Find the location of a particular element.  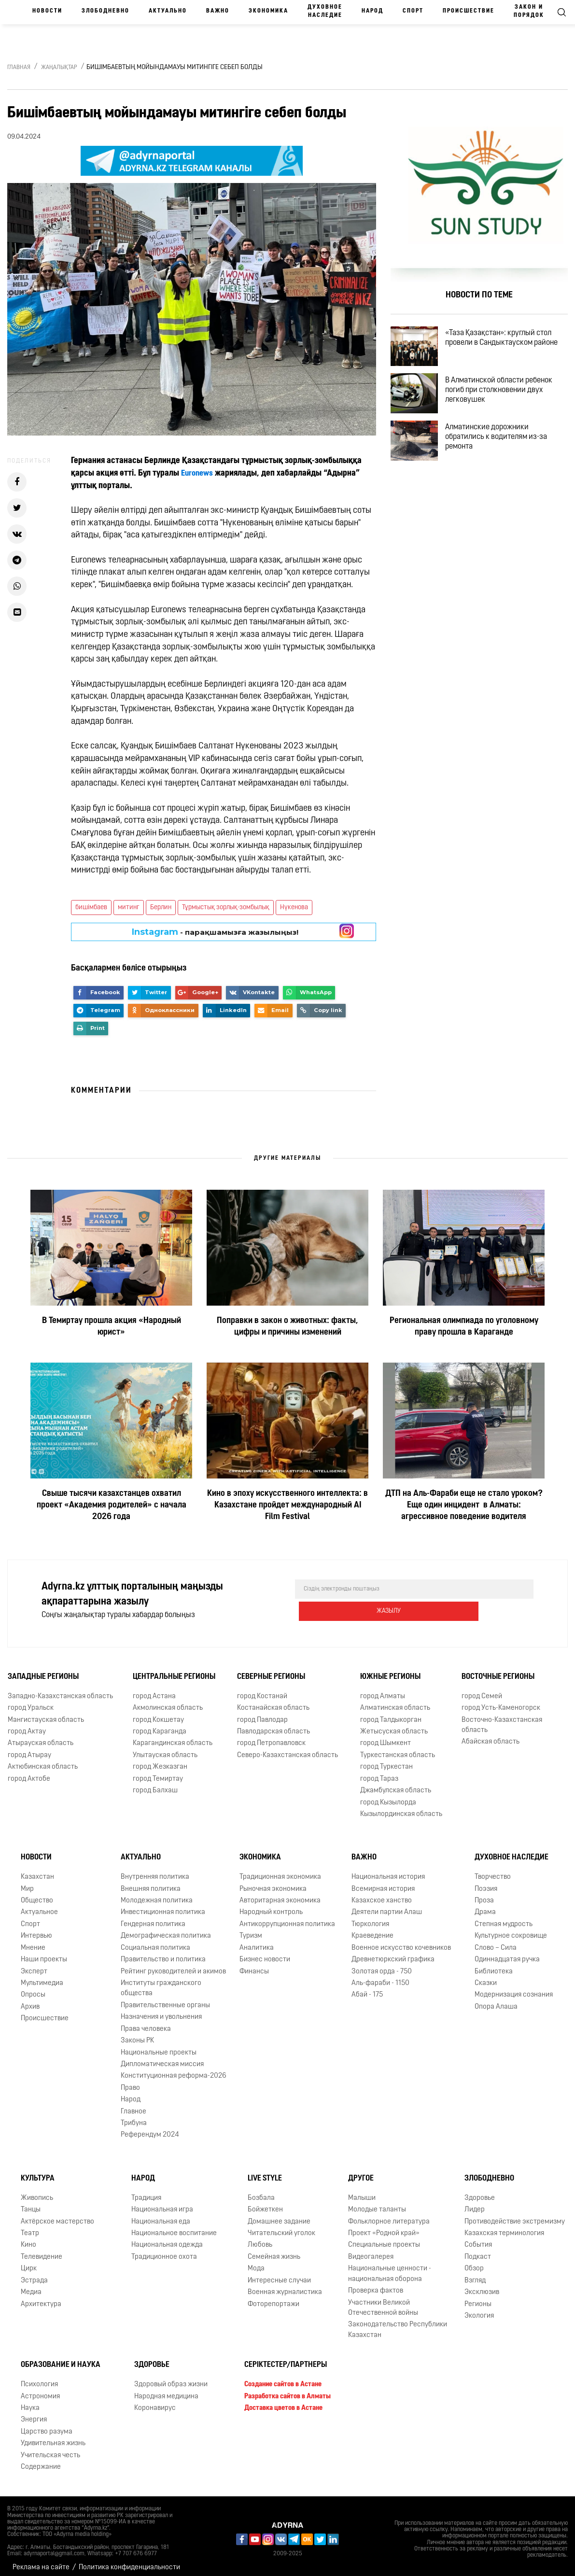

Гендерная политика is located at coordinates (153, 1917).